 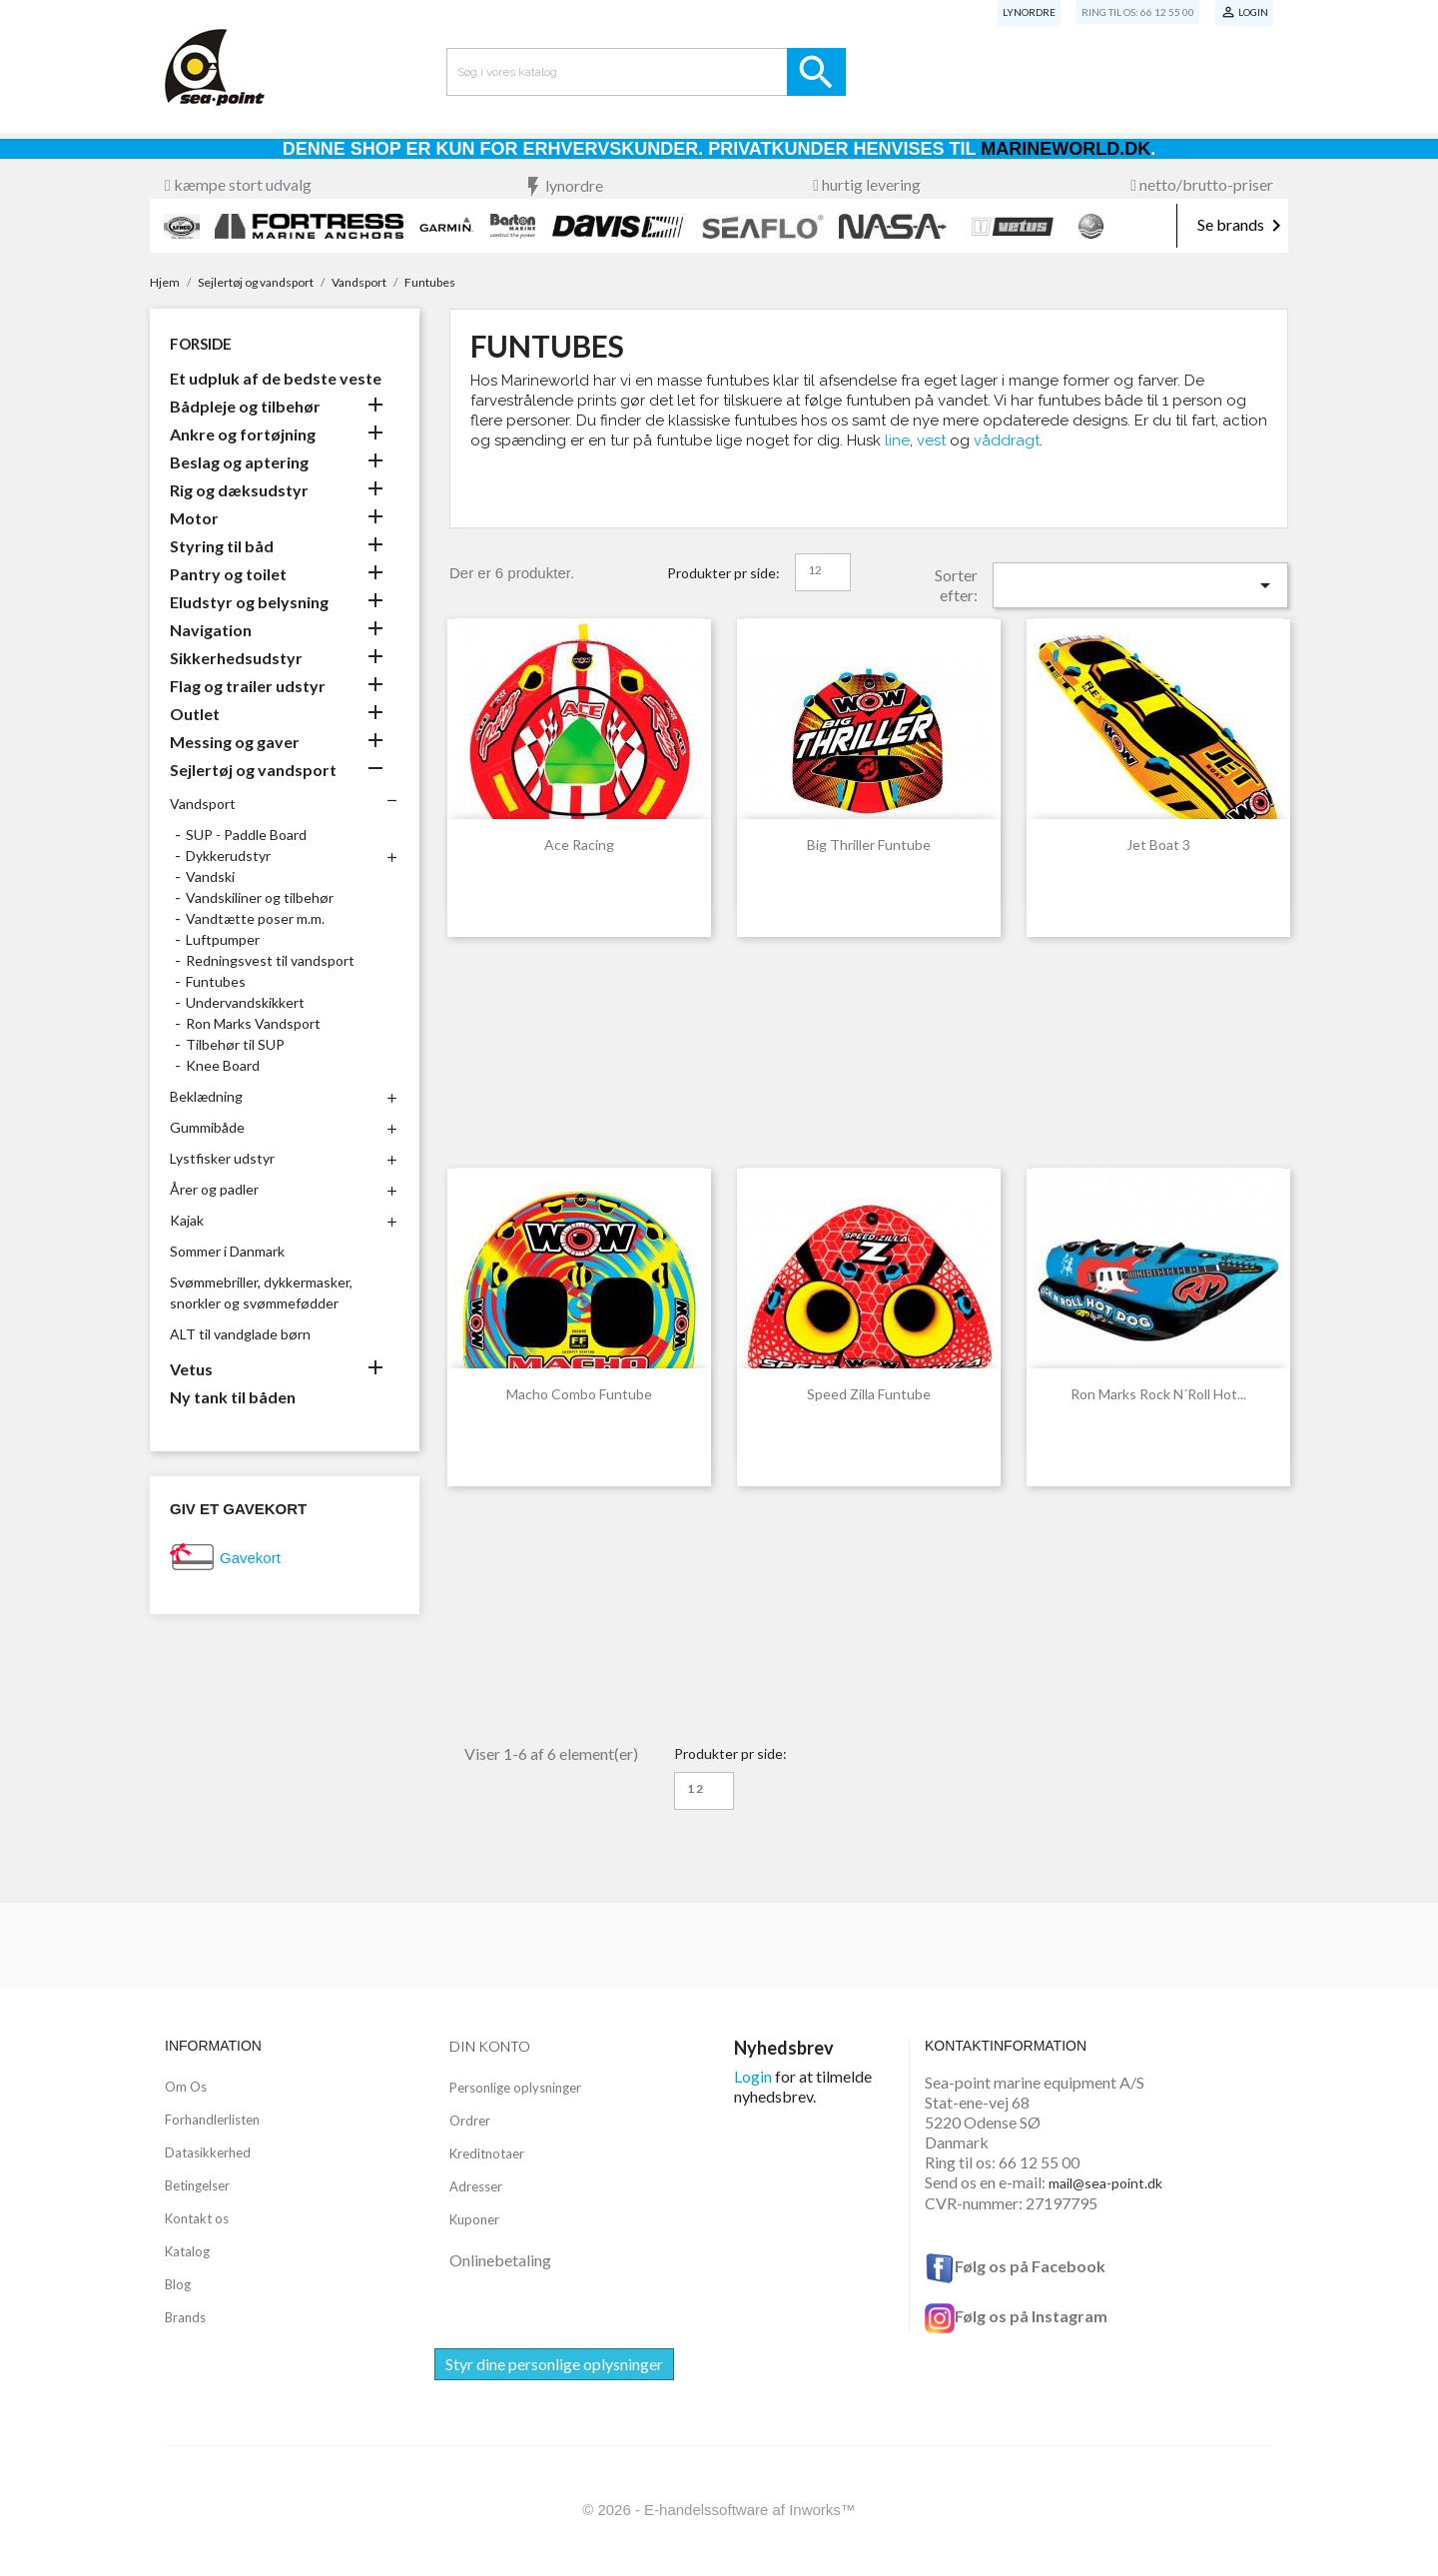 What do you see at coordinates (233, 1396) in the screenshot?
I see `Ny tank til båden` at bounding box center [233, 1396].